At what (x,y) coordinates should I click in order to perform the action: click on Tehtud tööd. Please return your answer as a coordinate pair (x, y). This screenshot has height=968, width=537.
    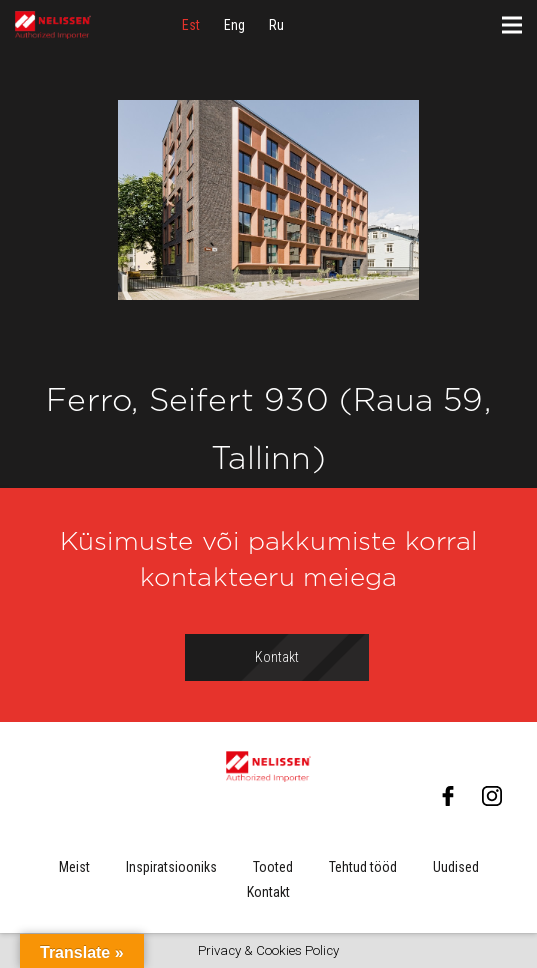
    Looking at the image, I should click on (363, 867).